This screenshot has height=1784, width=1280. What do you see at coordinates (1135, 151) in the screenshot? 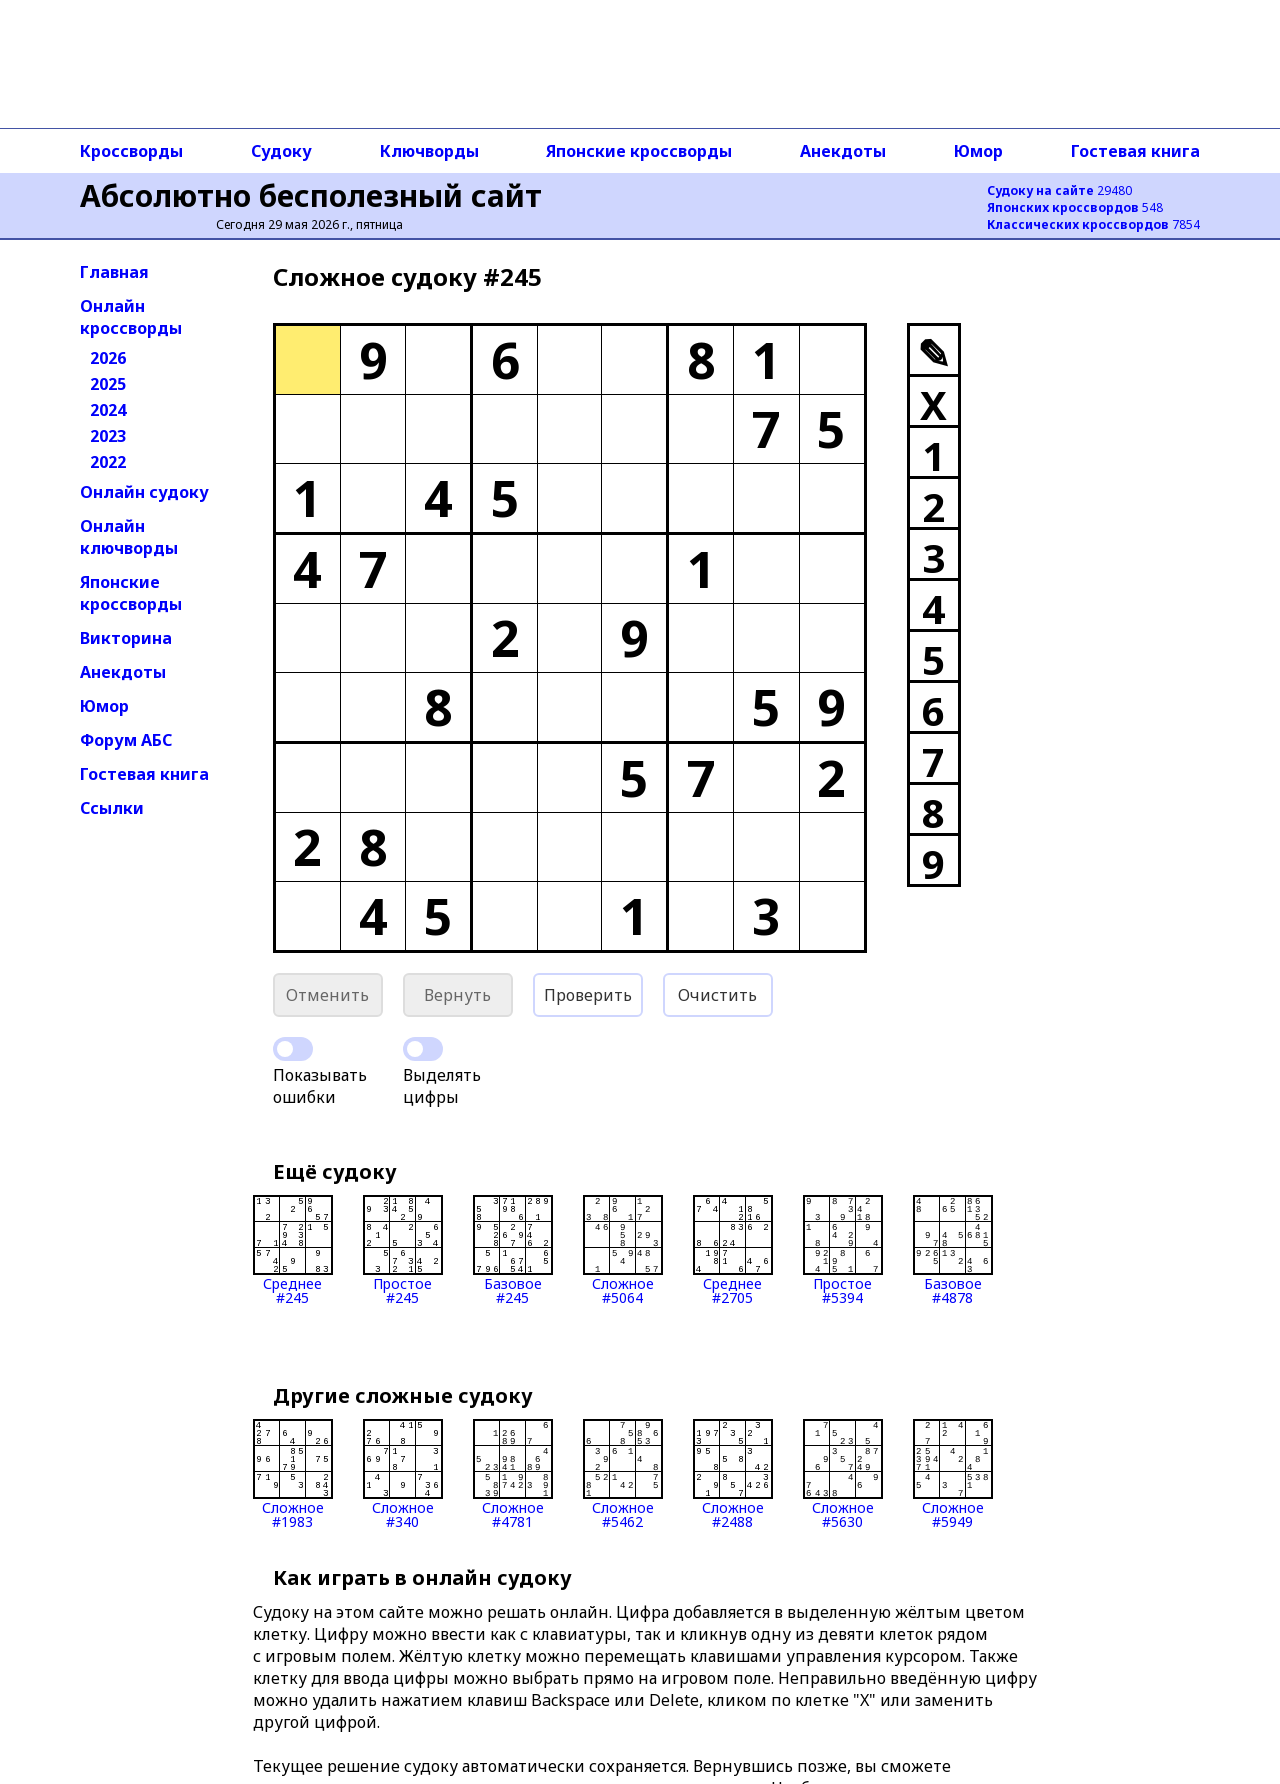
I see `Гостевая книга` at bounding box center [1135, 151].